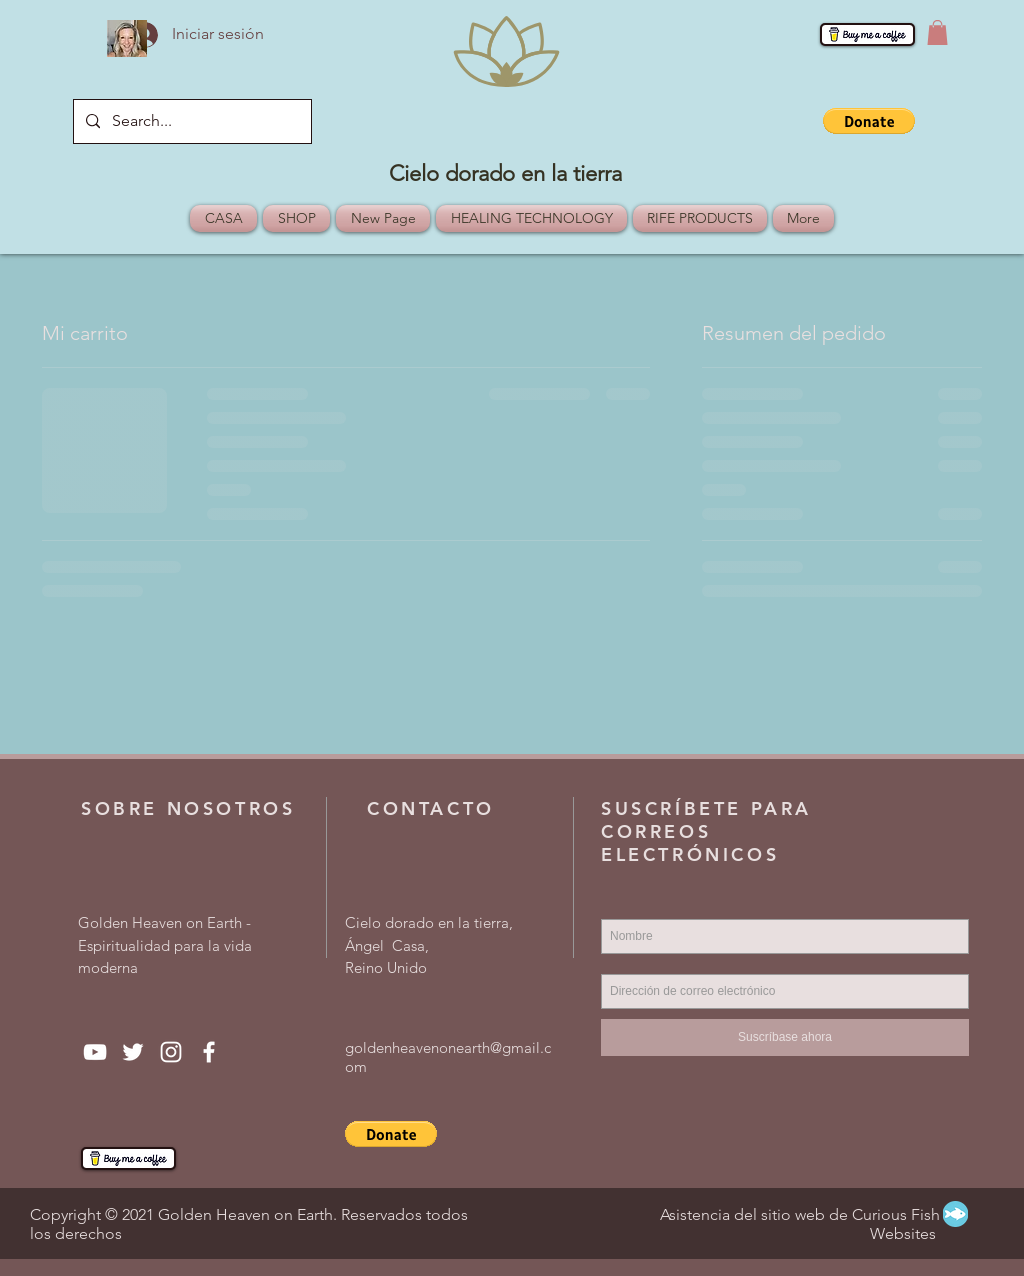  Describe the element at coordinates (937, 32) in the screenshot. I see `[button]` at that location.